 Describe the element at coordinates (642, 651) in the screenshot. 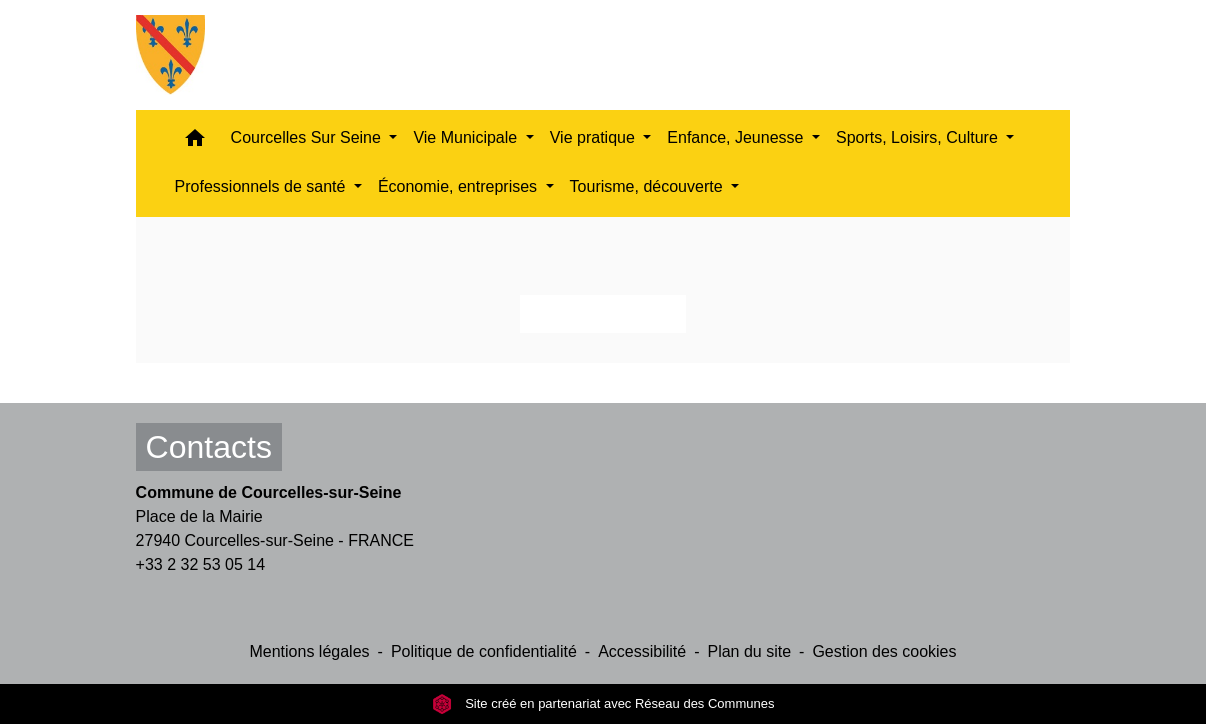

I see `Accessibilité` at that location.